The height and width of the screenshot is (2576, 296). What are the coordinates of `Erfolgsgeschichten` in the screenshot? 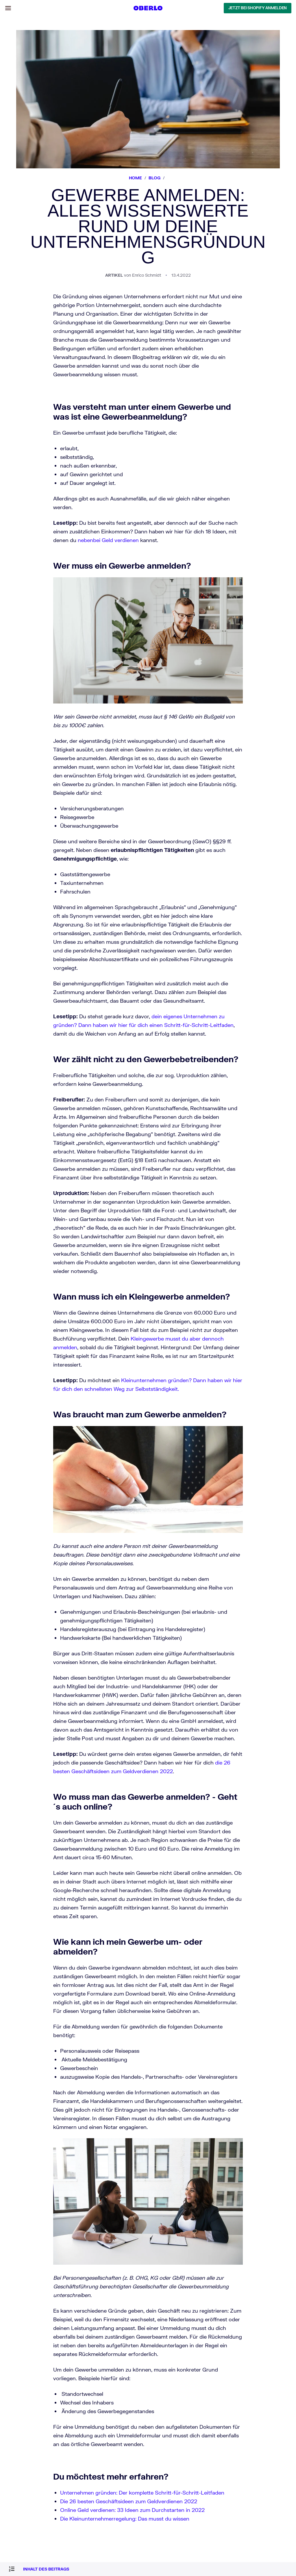 It's located at (31, 1213).